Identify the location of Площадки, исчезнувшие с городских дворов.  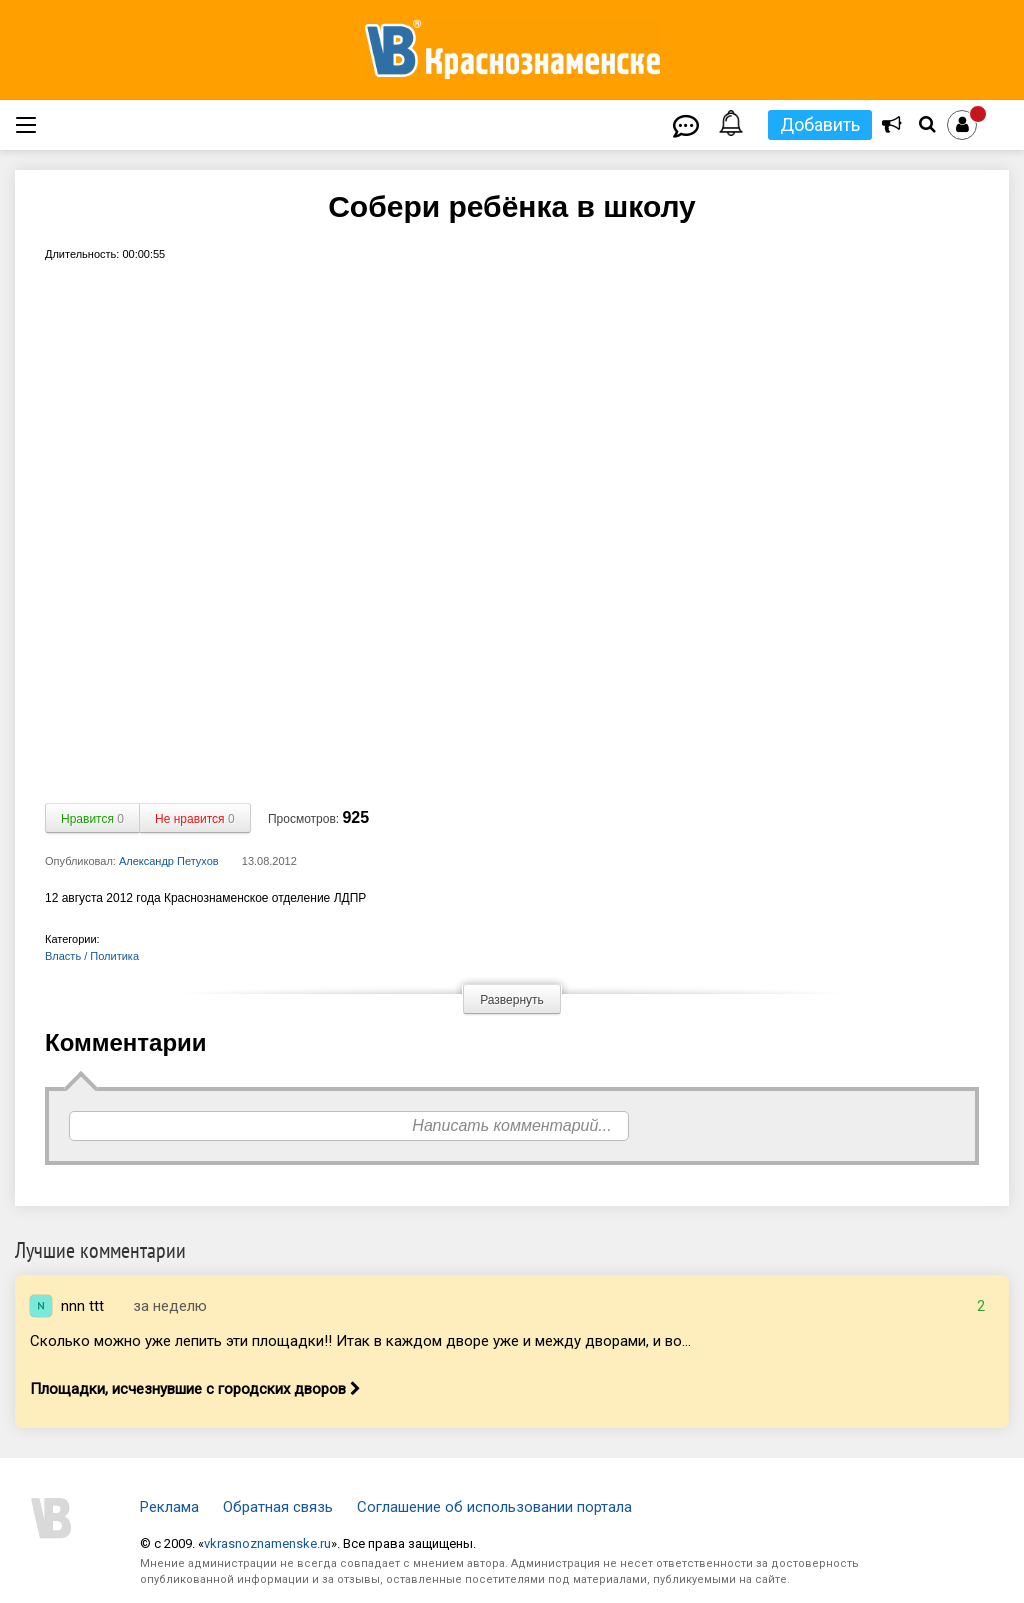
(195, 1389).